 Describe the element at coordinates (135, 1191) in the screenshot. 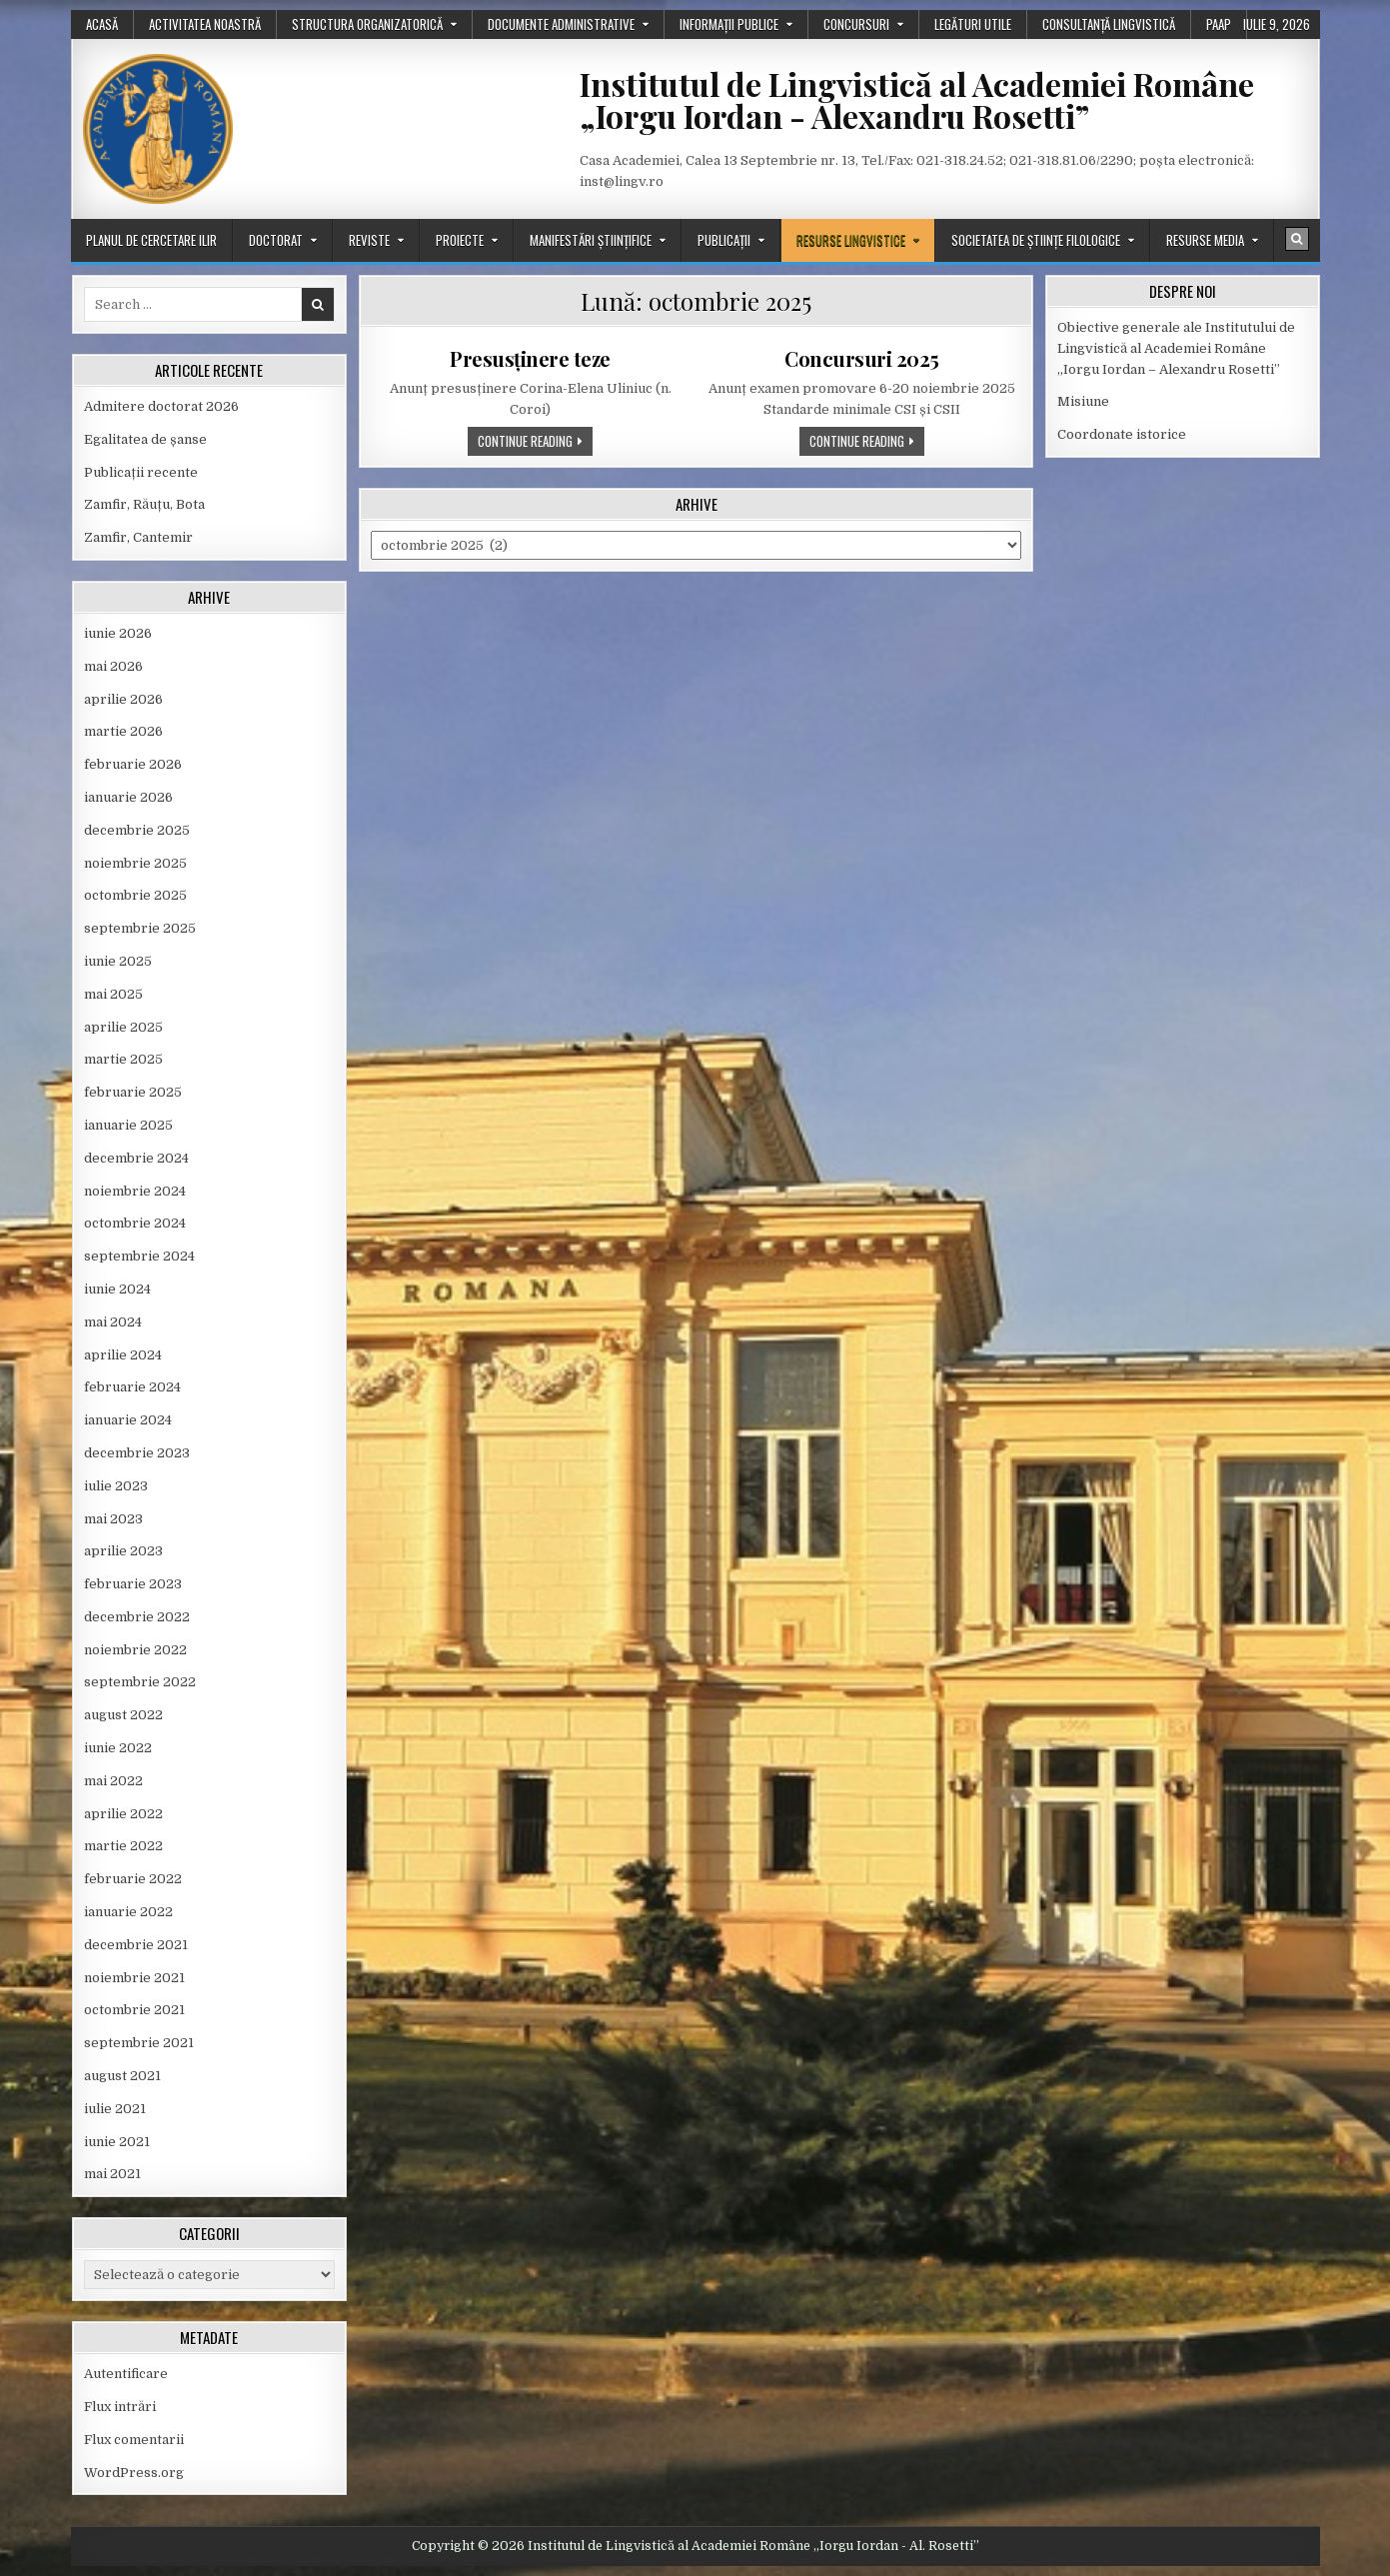

I see `noiembrie 2024` at that location.